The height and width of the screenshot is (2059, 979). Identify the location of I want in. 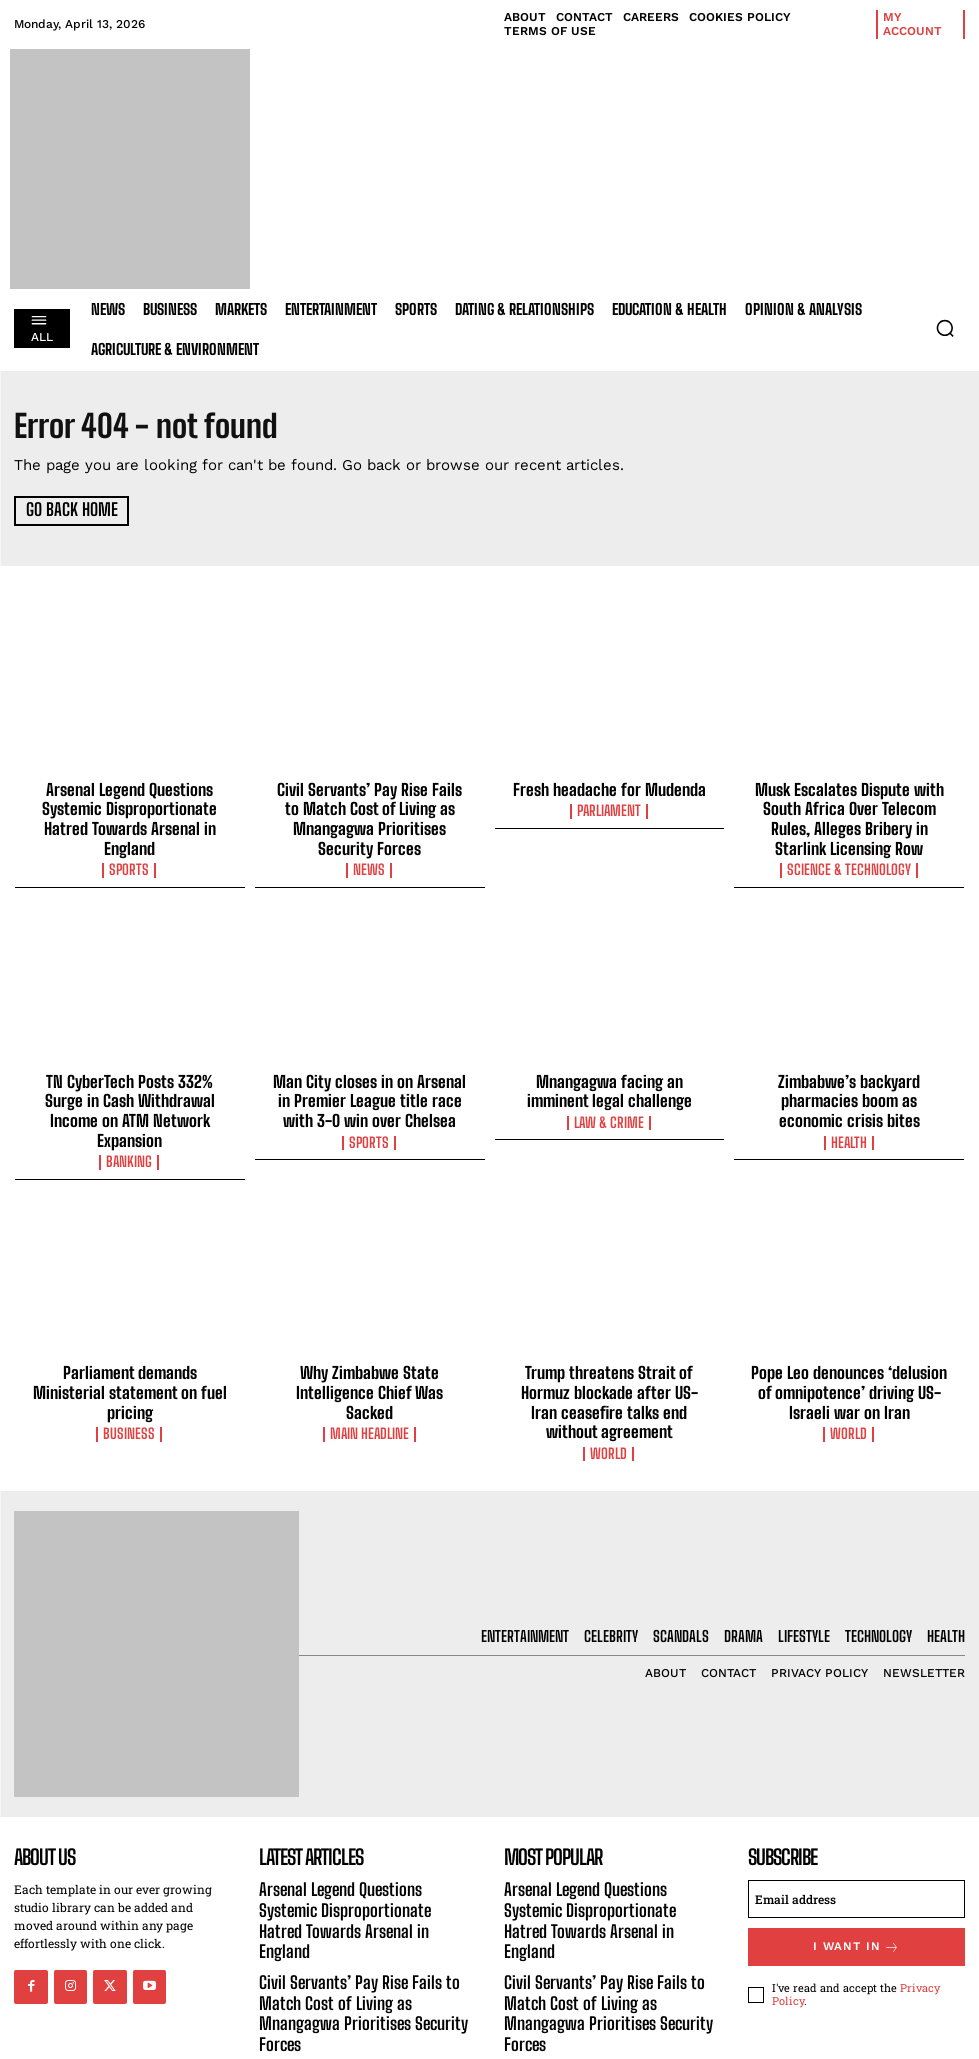
(857, 1887).